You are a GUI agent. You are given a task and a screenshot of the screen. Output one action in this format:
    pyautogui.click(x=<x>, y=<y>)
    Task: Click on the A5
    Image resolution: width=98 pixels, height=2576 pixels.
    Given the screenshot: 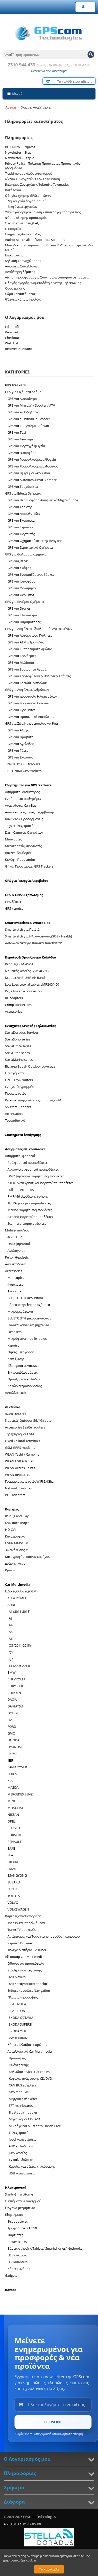 What is the action you would take?
    pyautogui.click(x=10, y=1632)
    